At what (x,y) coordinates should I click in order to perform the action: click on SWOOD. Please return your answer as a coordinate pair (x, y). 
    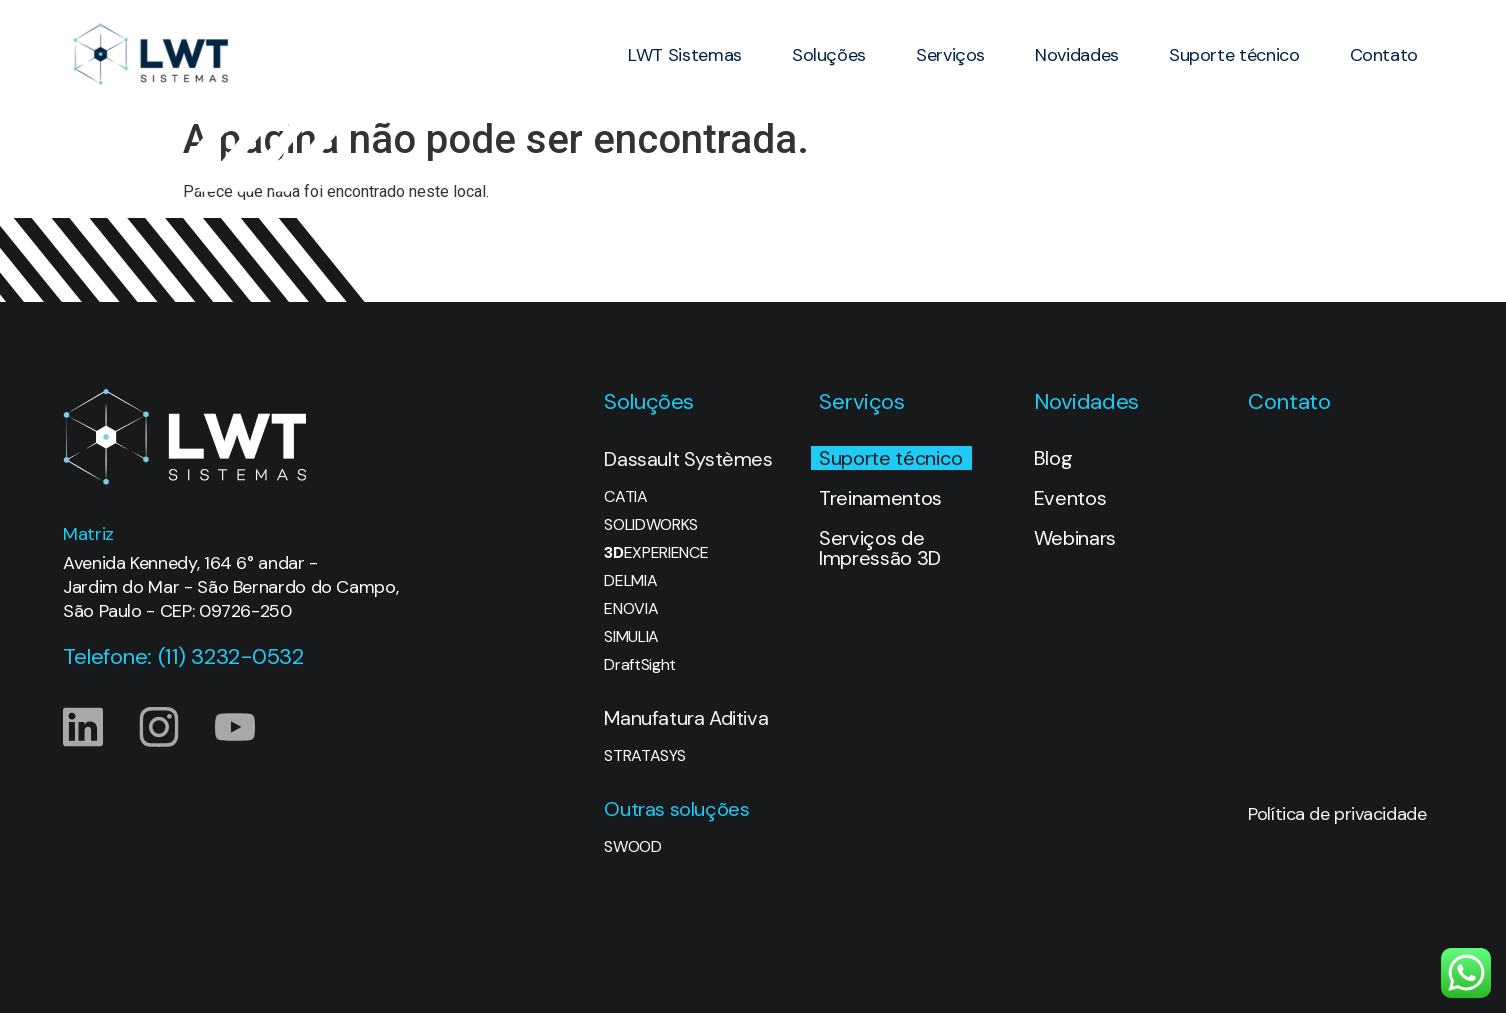
    Looking at the image, I should click on (632, 847).